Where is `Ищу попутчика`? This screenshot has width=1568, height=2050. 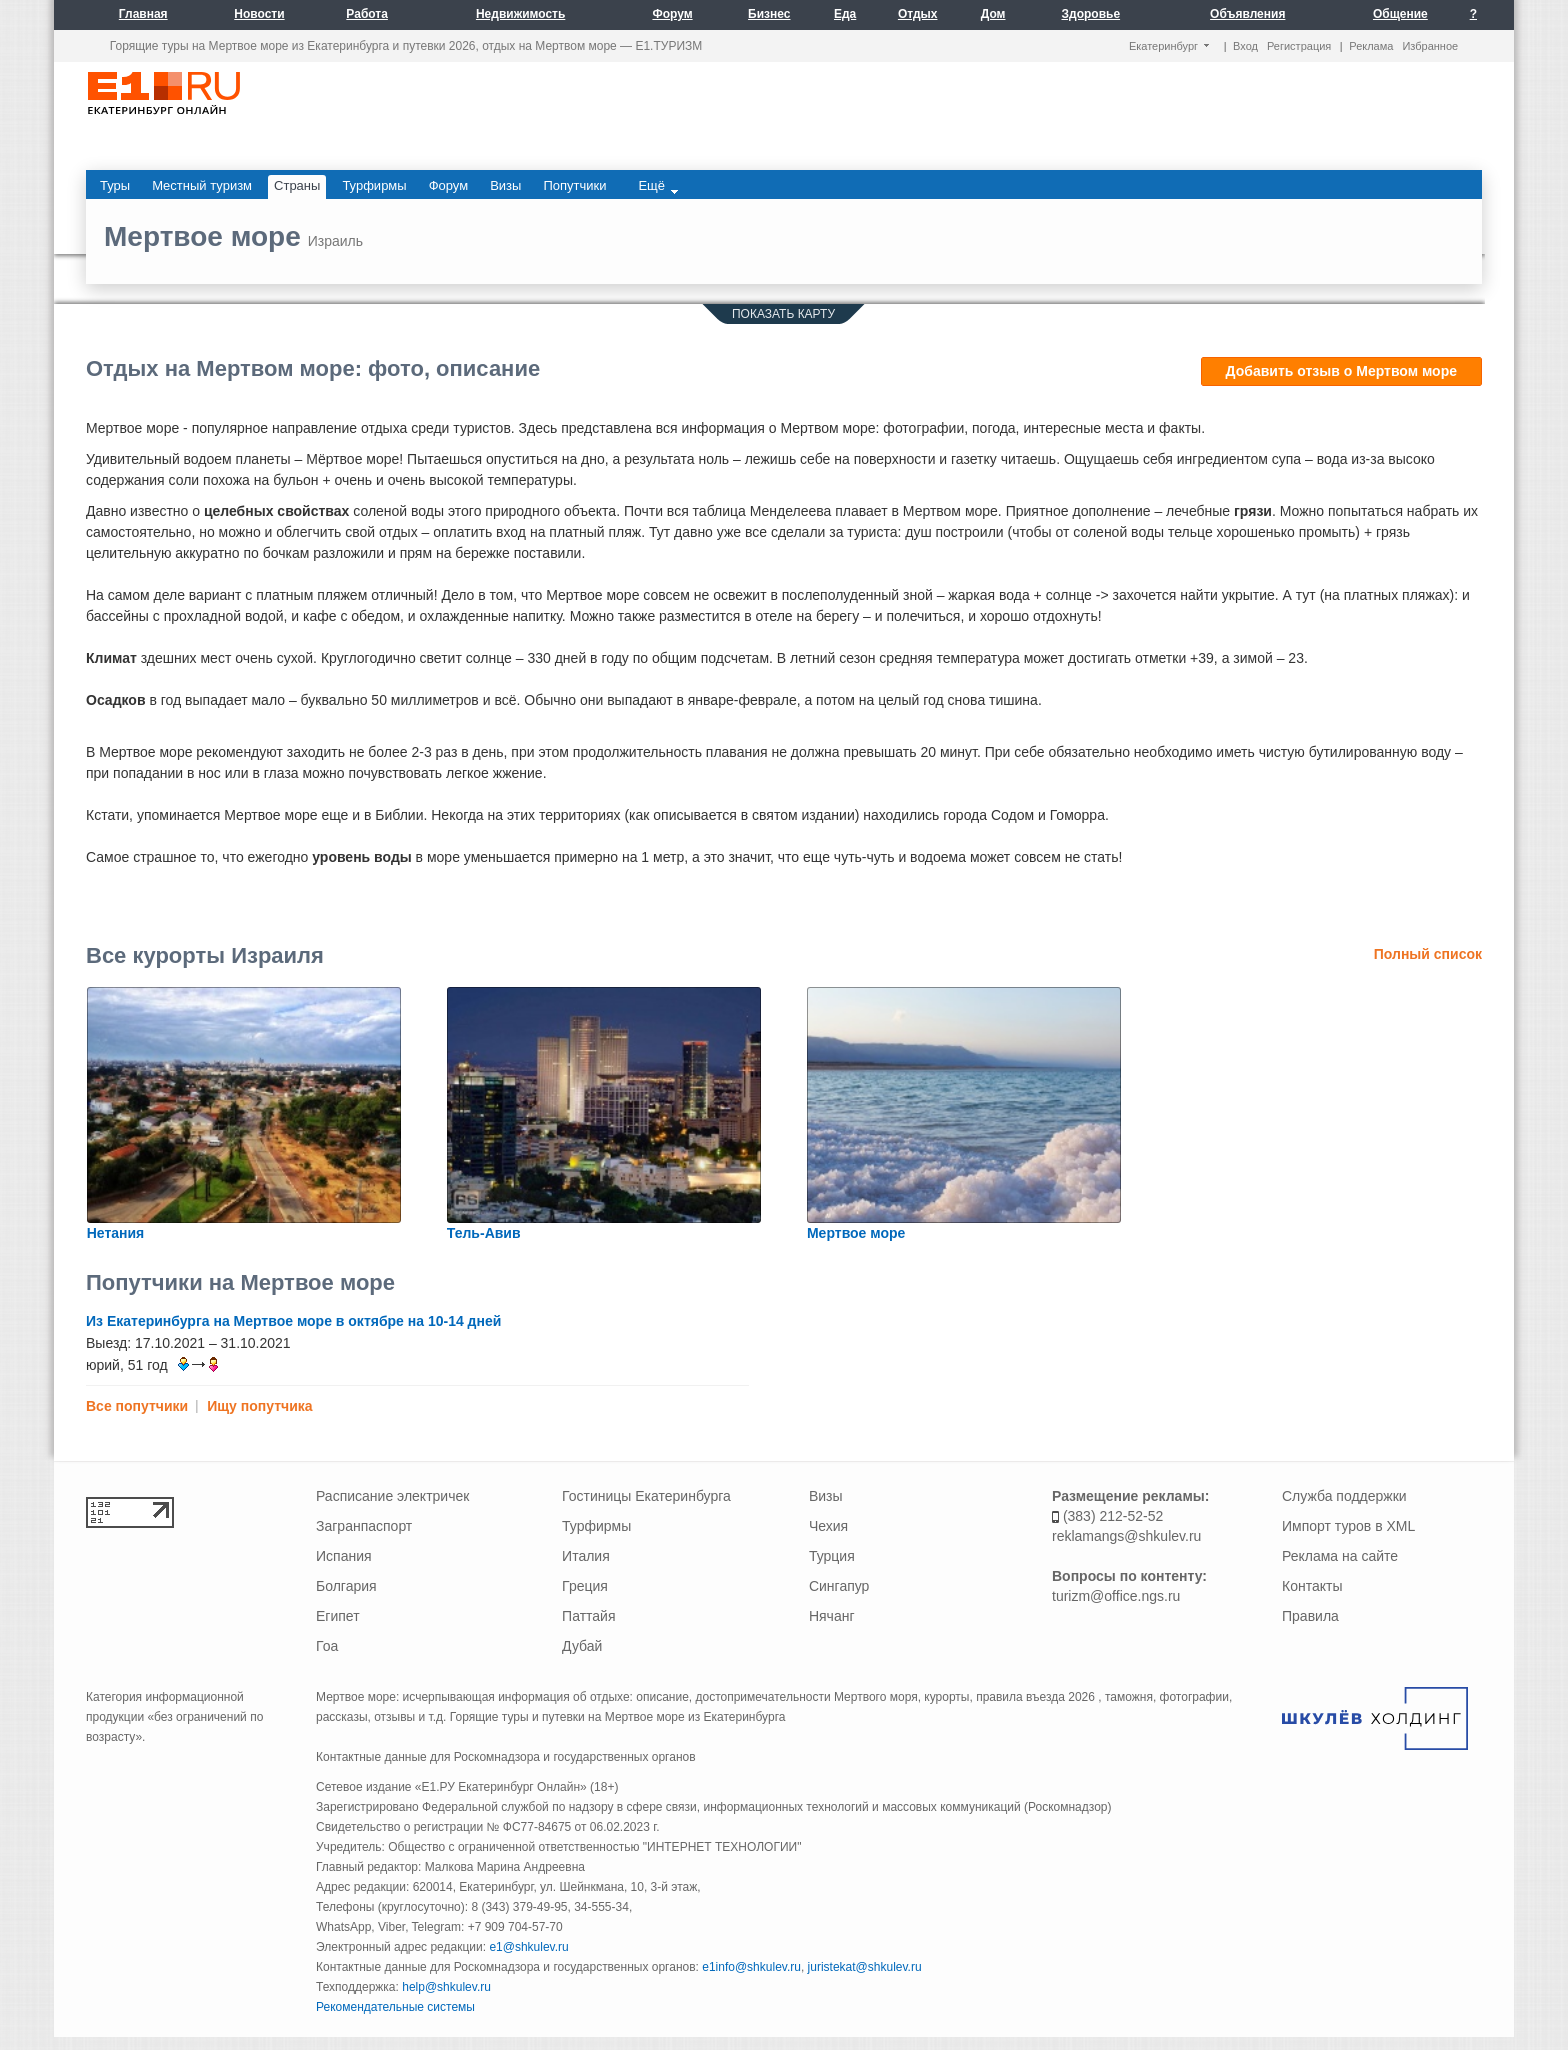
Ищу попутчика is located at coordinates (259, 1406).